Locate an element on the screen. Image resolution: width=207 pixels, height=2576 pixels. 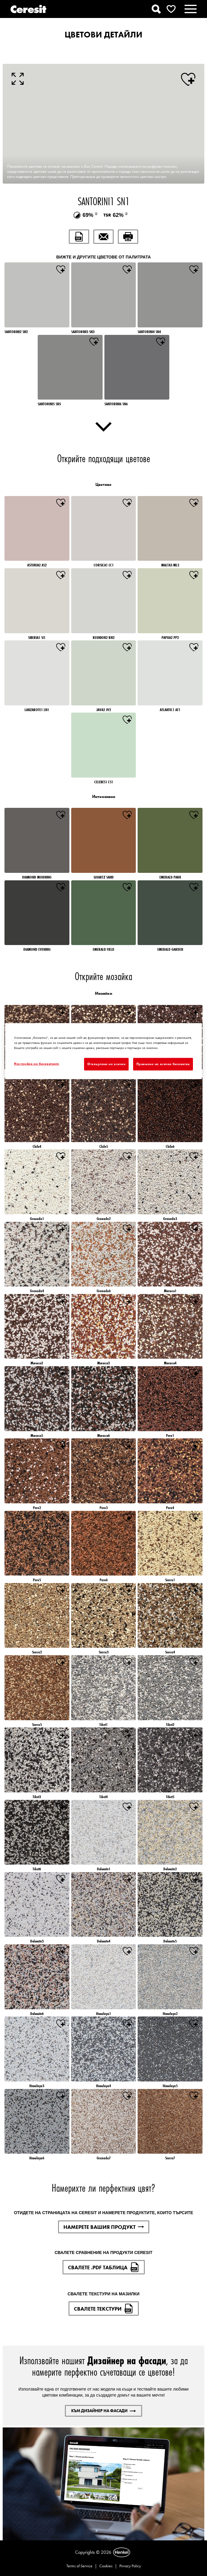
КЪМ ДИЗАЙНЕР НА ФАСАДИ is located at coordinates (103, 2410).